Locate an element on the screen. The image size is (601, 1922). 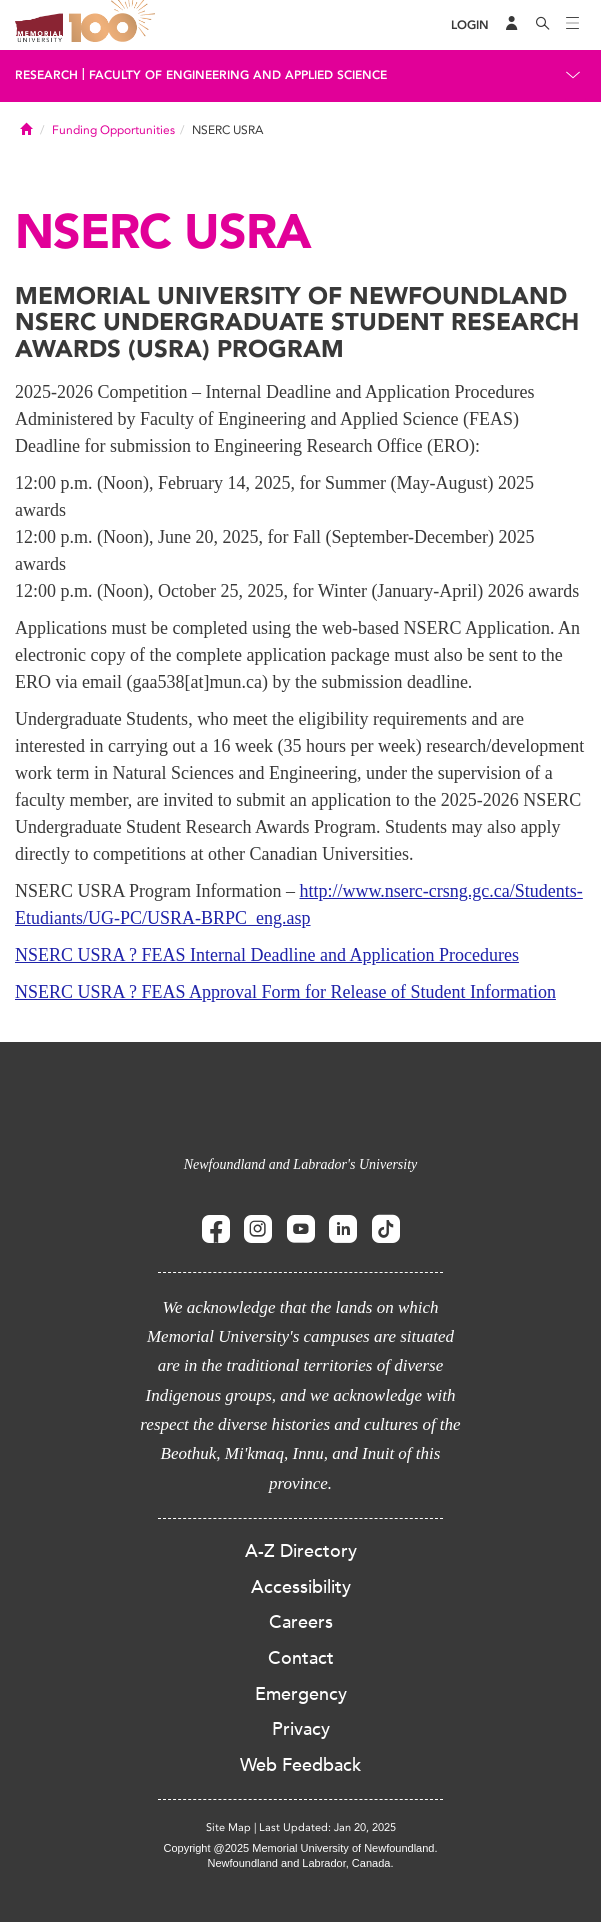
Research is located at coordinates (46, 75).